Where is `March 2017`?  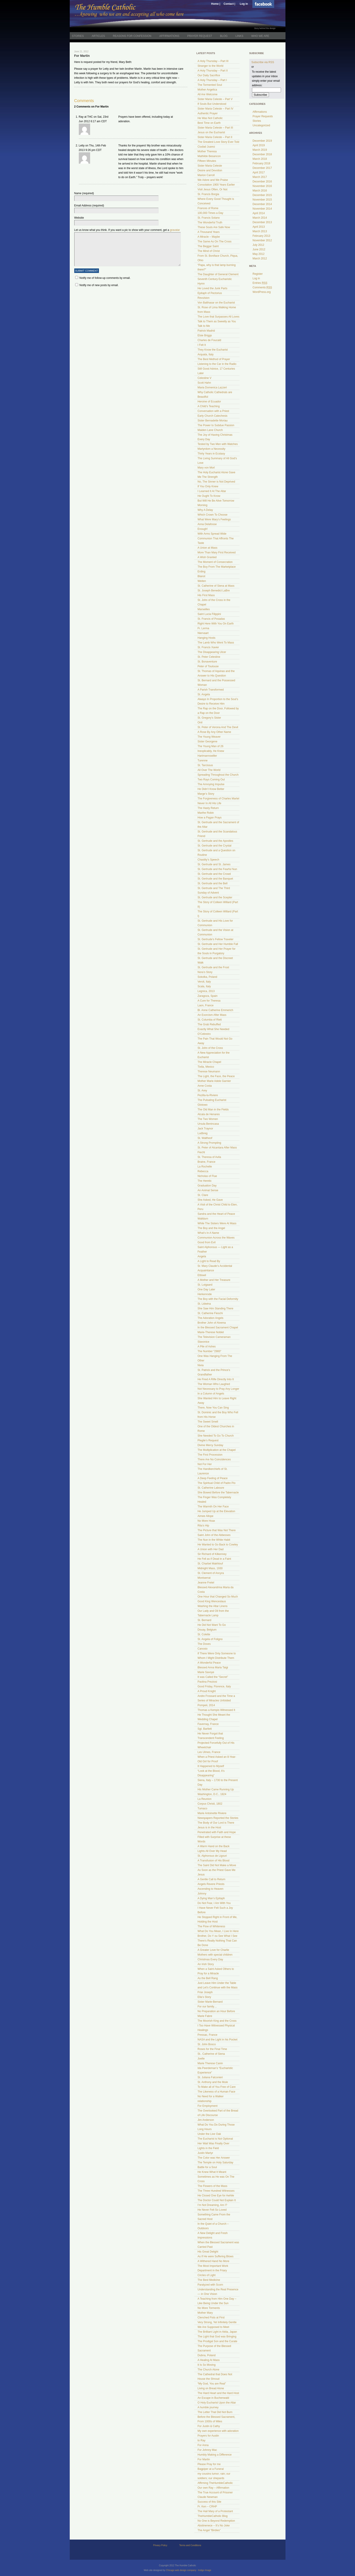 March 2017 is located at coordinates (260, 177).